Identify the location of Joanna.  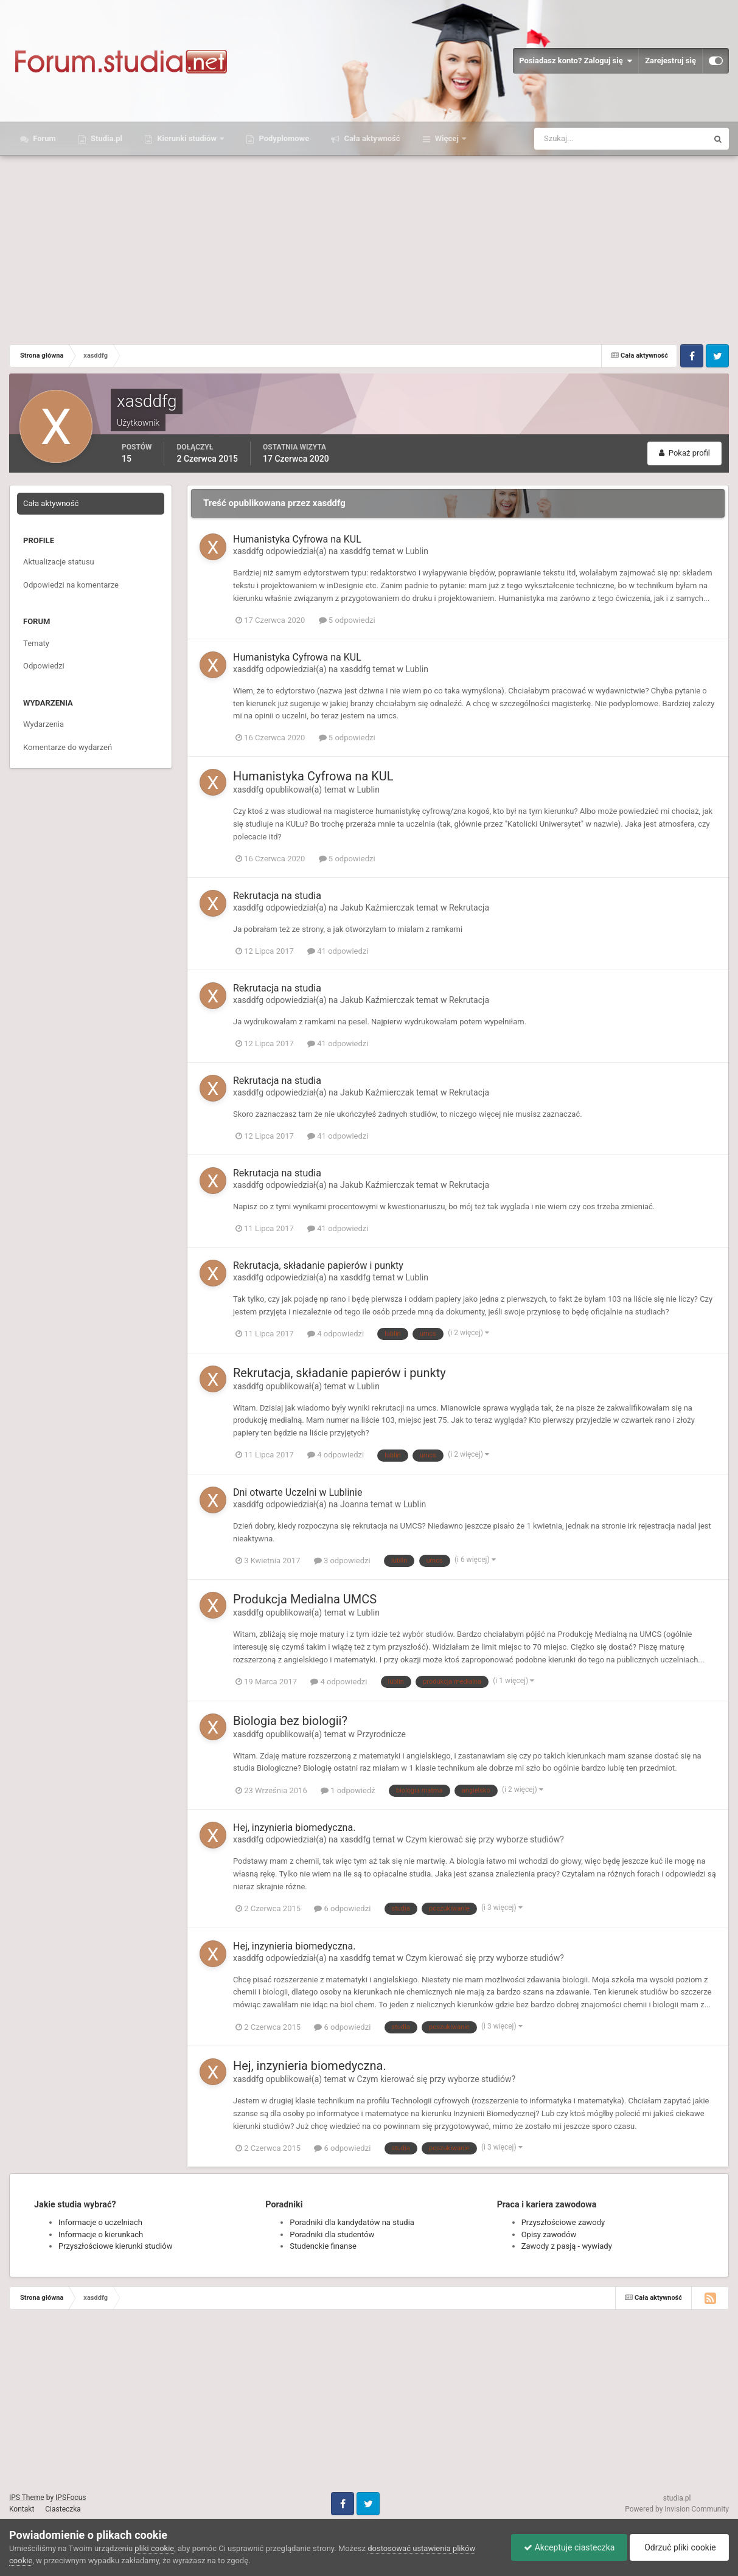
(354, 1504).